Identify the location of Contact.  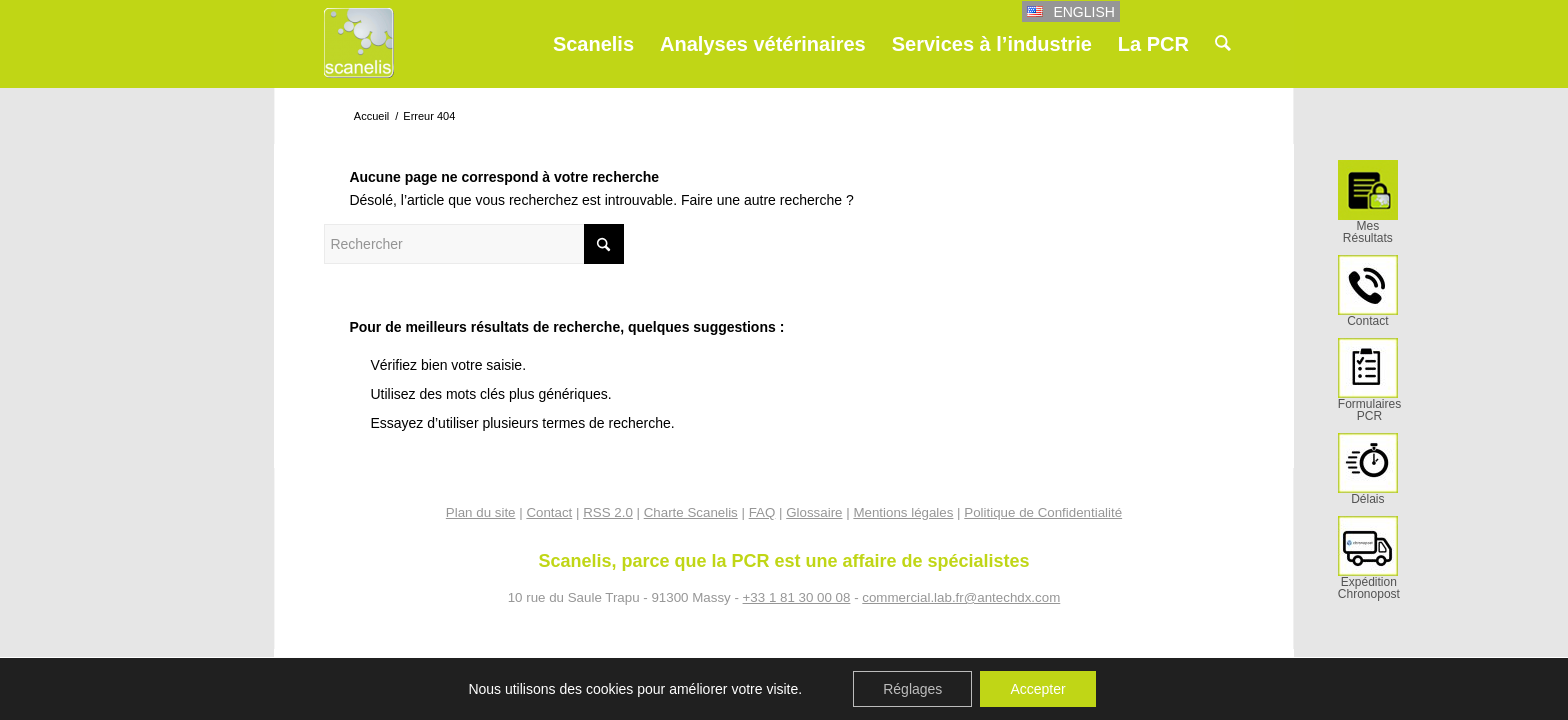
(549, 512).